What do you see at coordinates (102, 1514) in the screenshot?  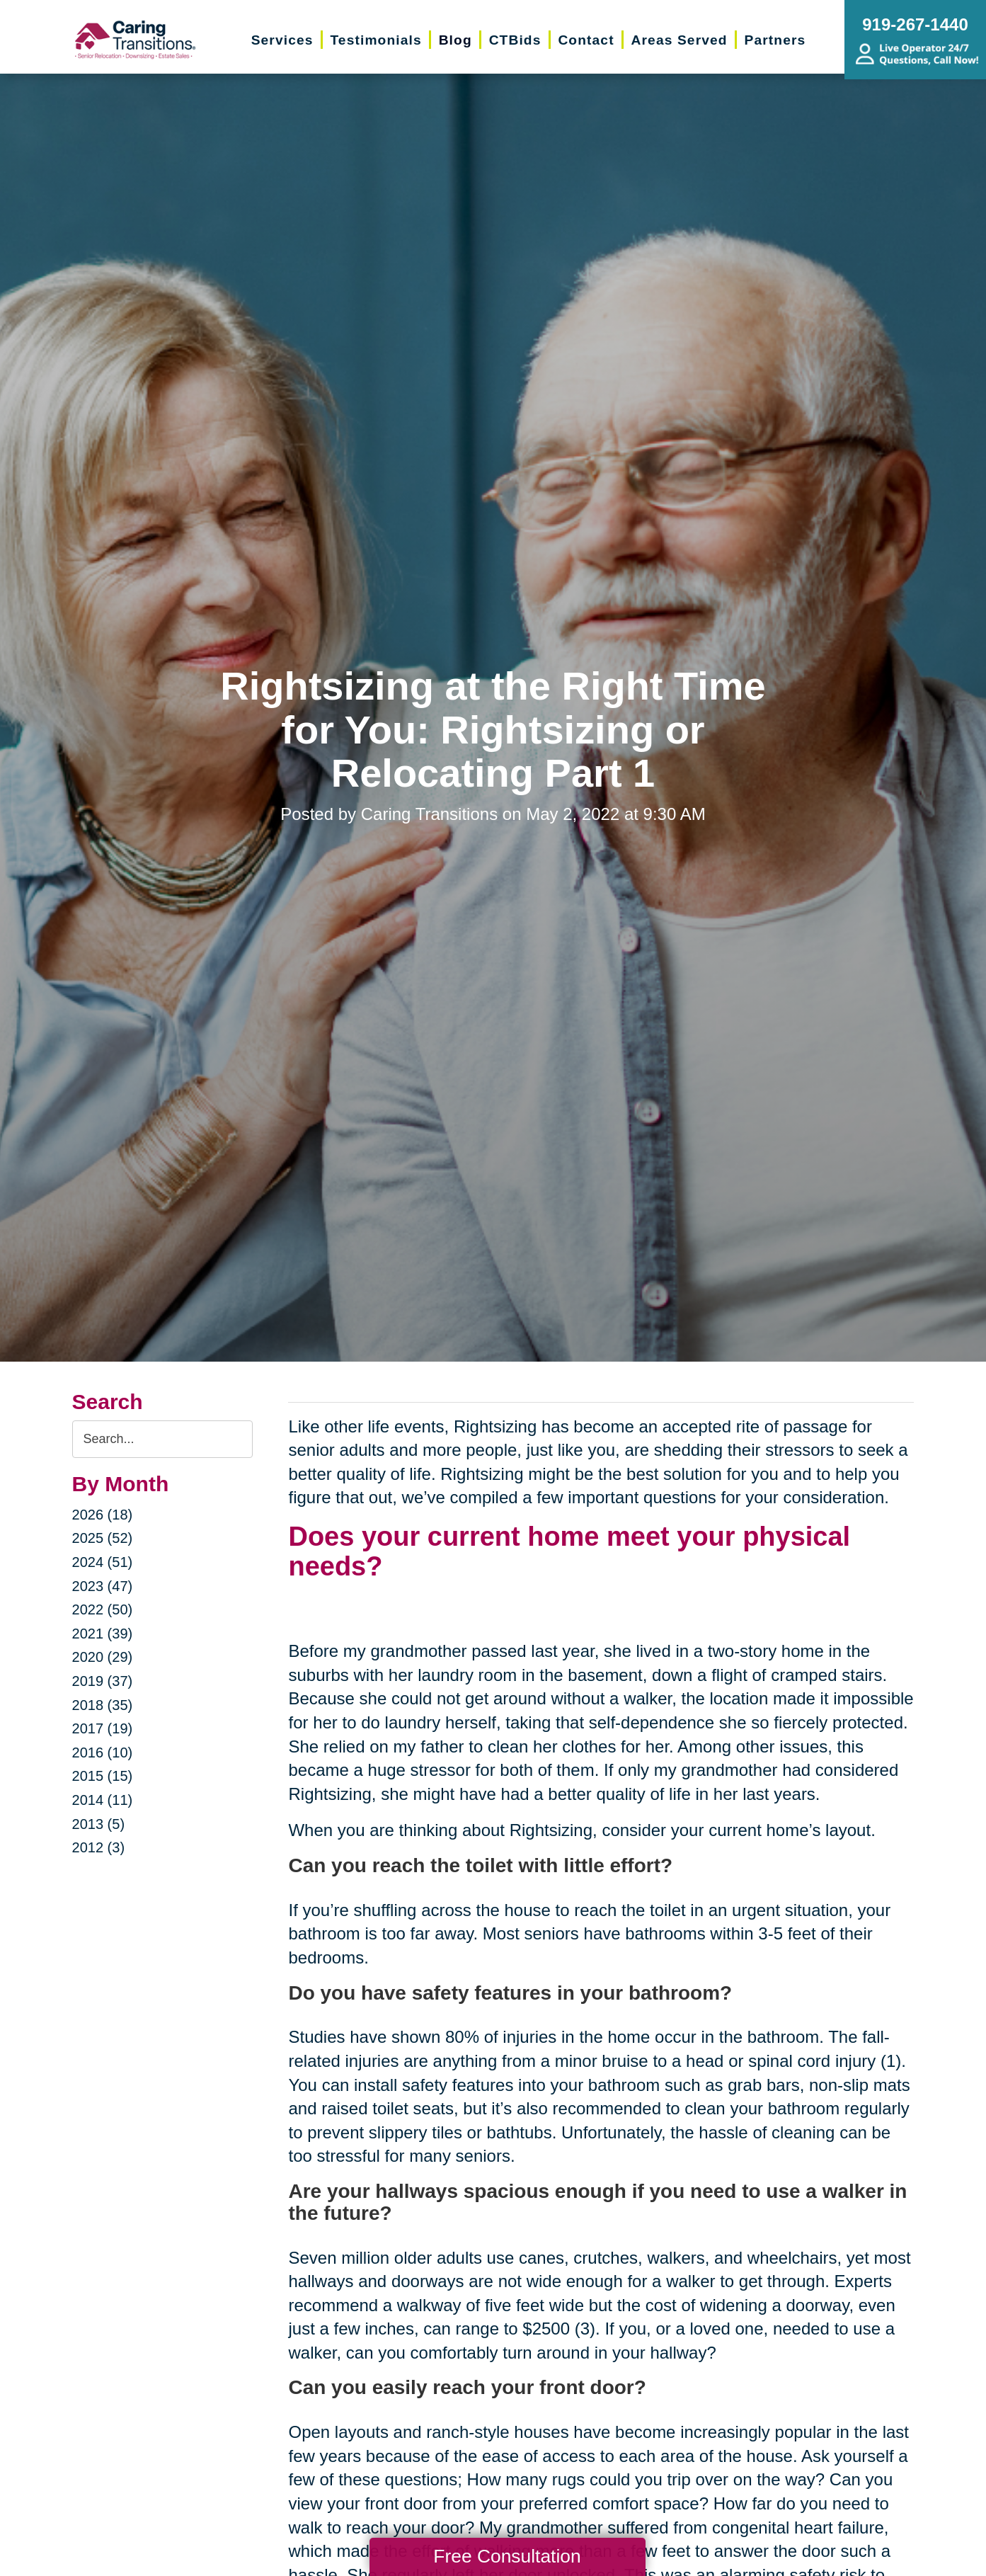 I see `2026 (18)` at bounding box center [102, 1514].